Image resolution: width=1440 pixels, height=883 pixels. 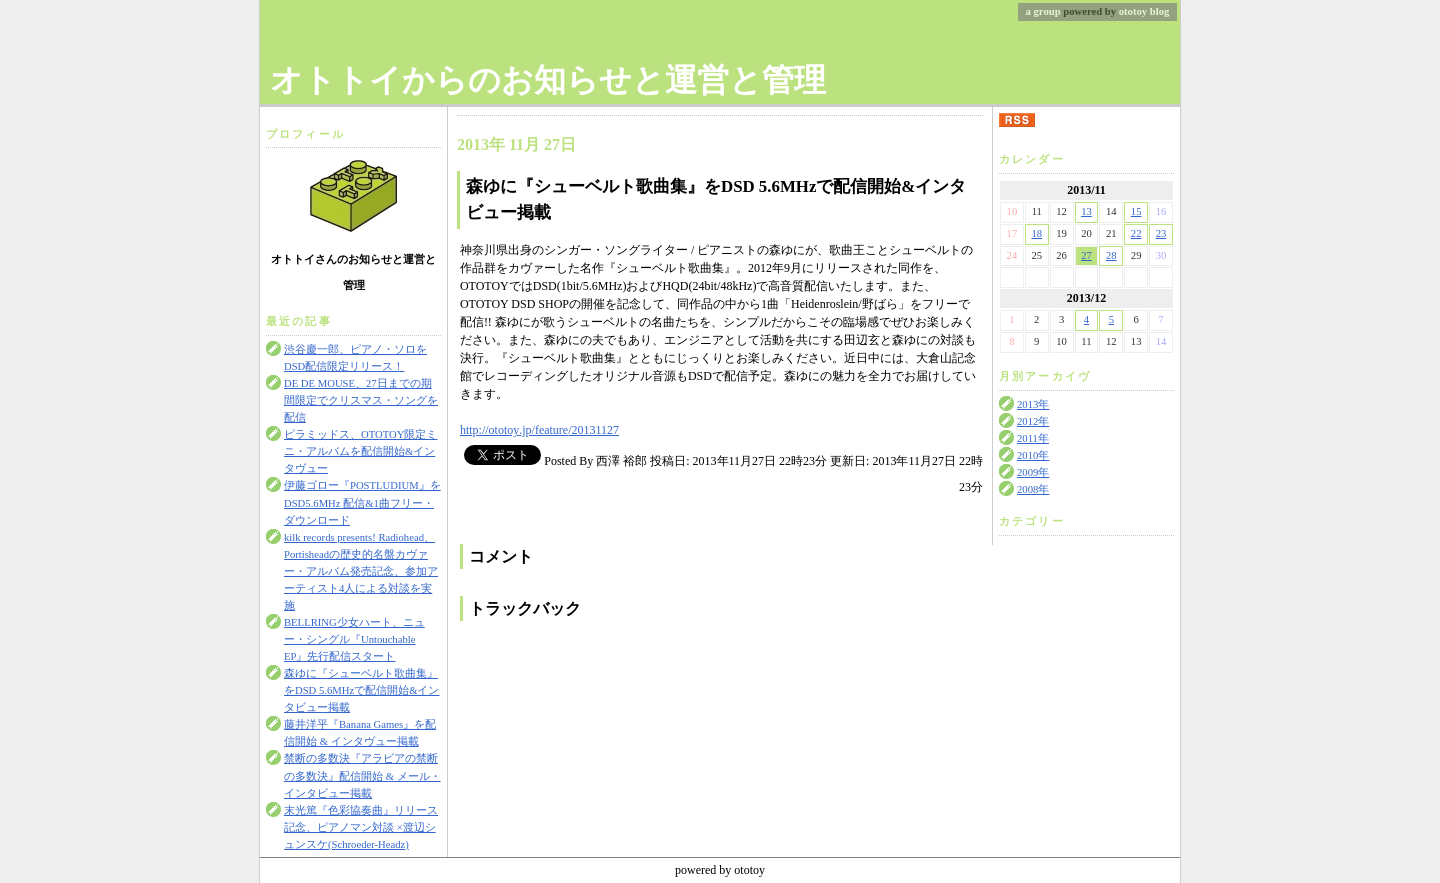 I want to click on ototoy, so click(x=1133, y=11).